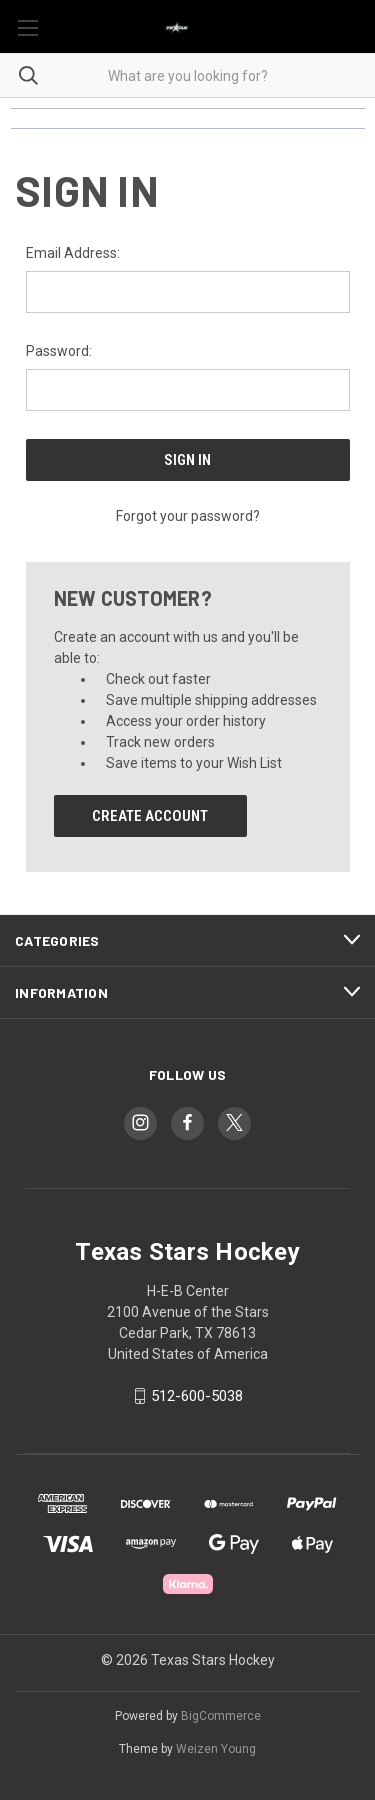 The image size is (375, 1800). What do you see at coordinates (197, 1396) in the screenshot?
I see `512-600-5038` at bounding box center [197, 1396].